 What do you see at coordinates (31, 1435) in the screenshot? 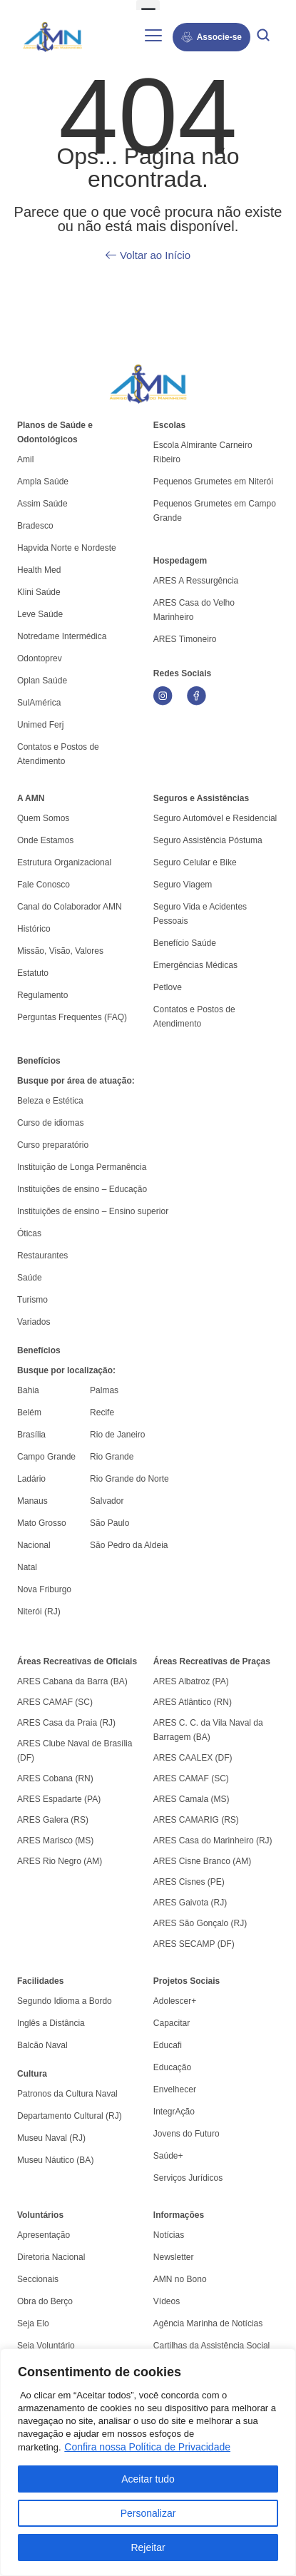
I see `Brasília` at bounding box center [31, 1435].